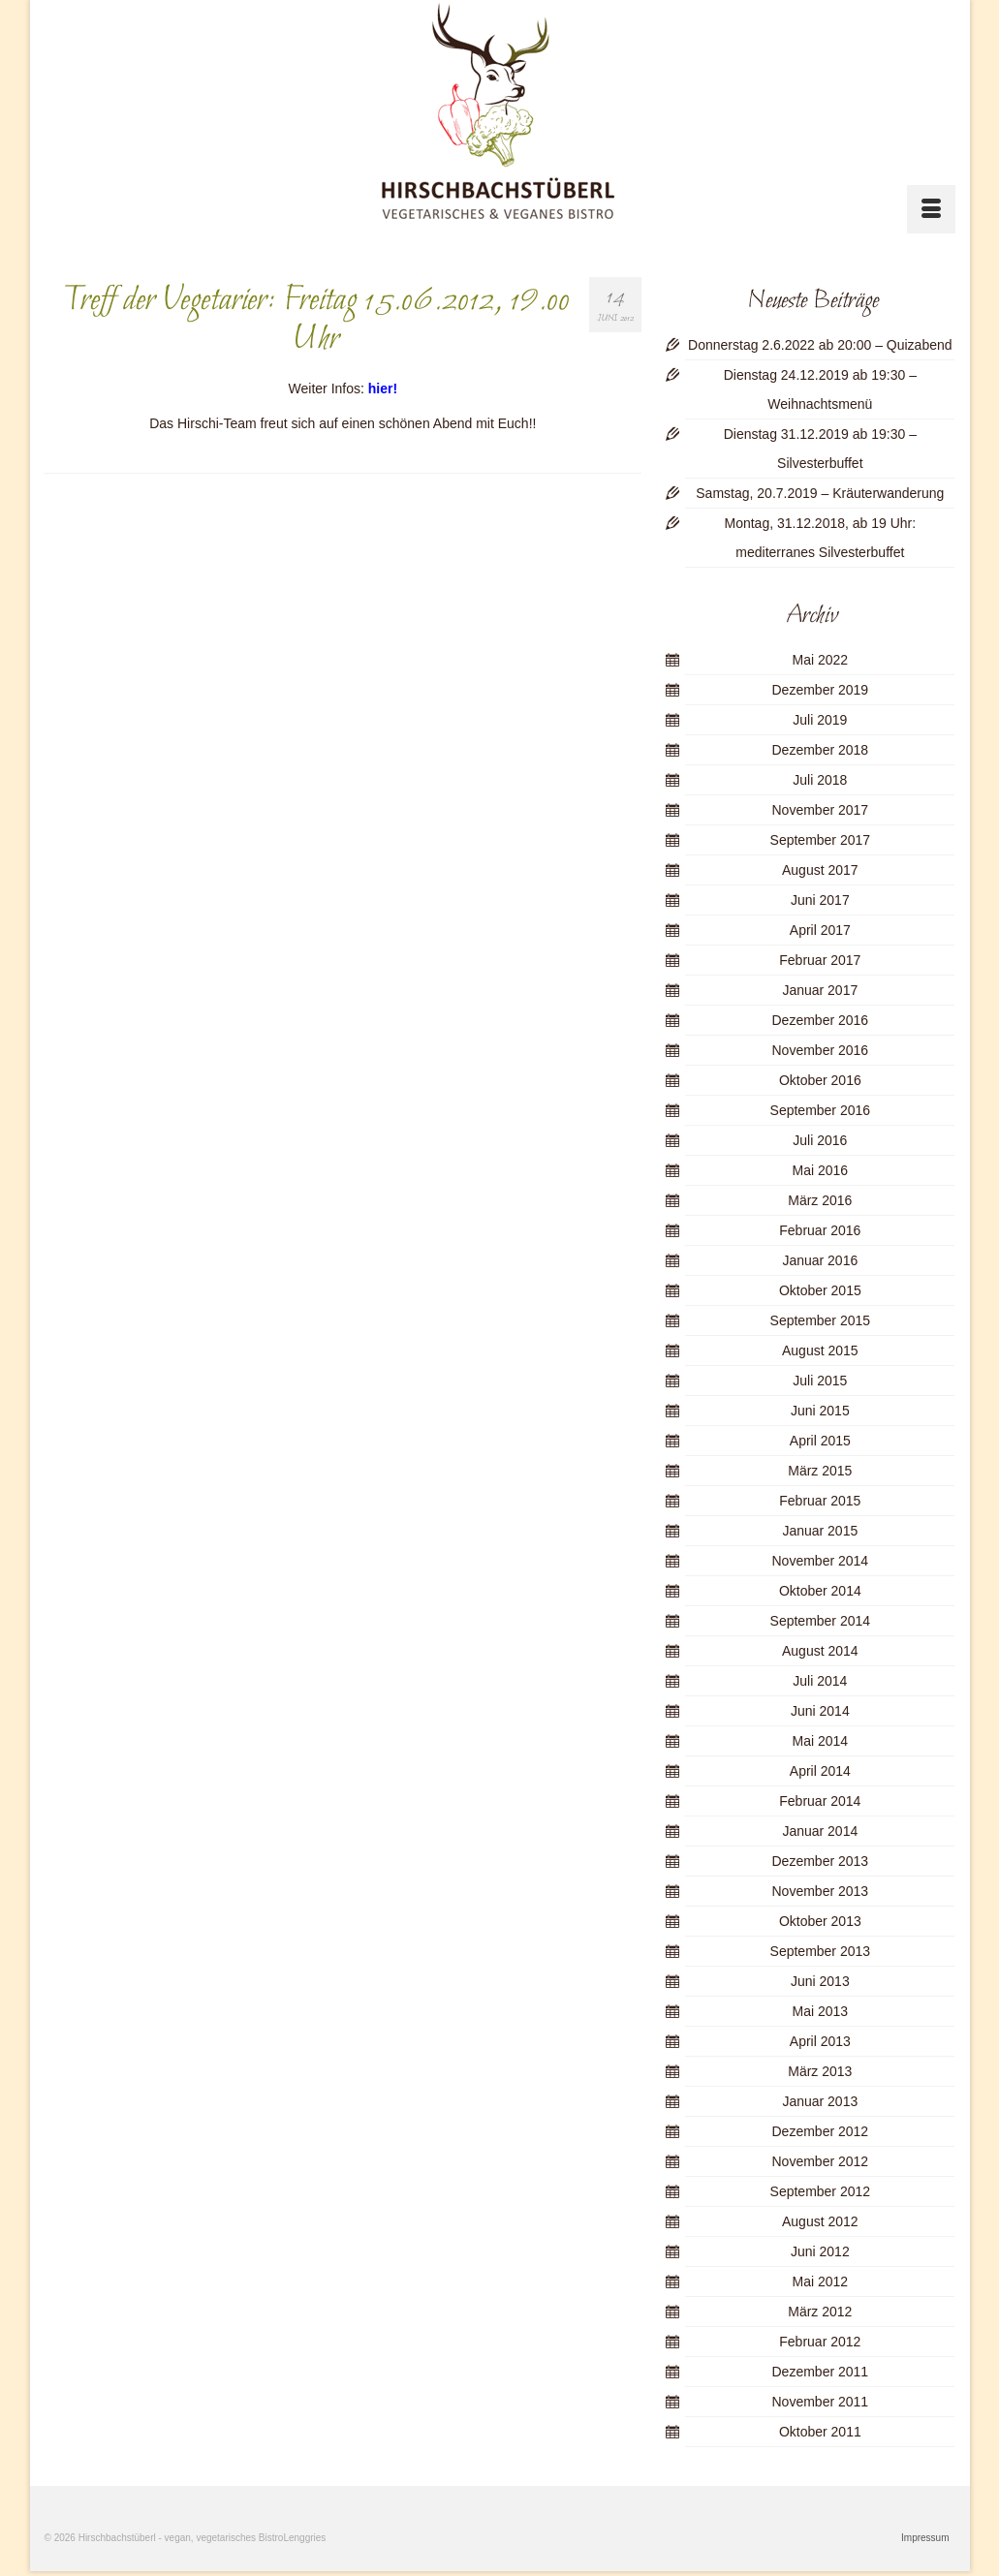  I want to click on Februar 2016, so click(819, 1230).